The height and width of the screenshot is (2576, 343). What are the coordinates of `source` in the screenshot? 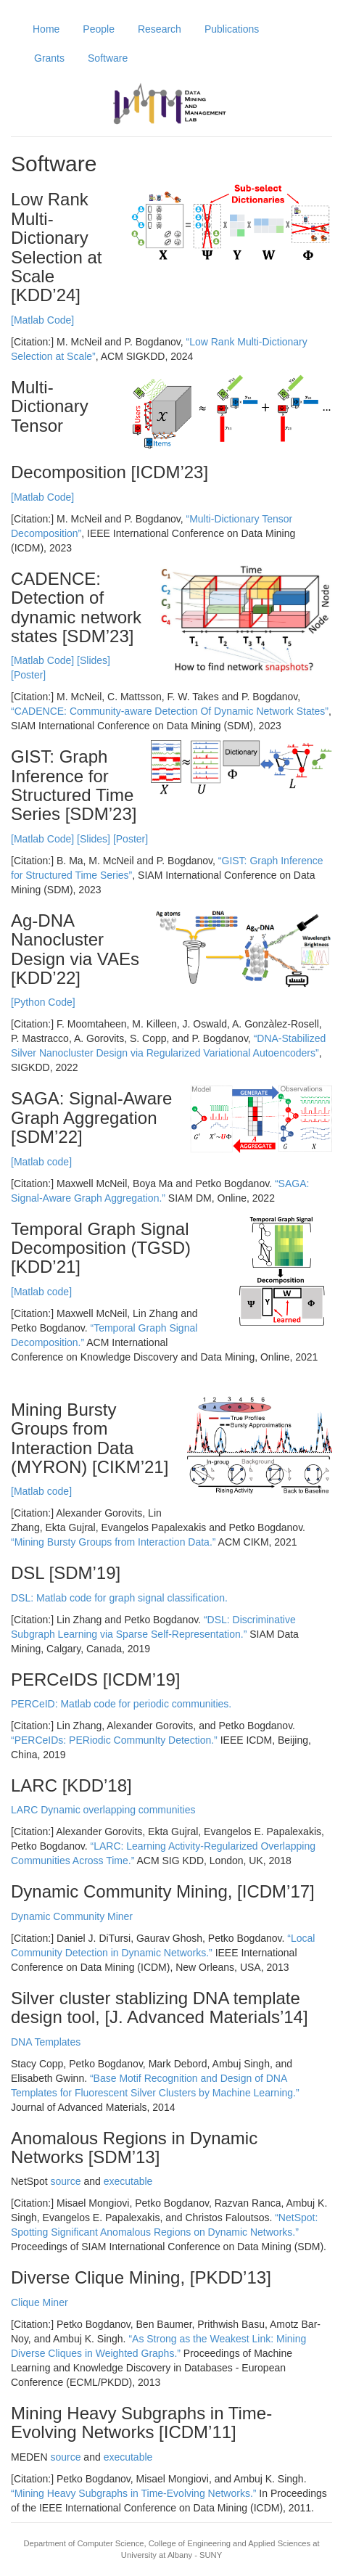 It's located at (65, 2181).